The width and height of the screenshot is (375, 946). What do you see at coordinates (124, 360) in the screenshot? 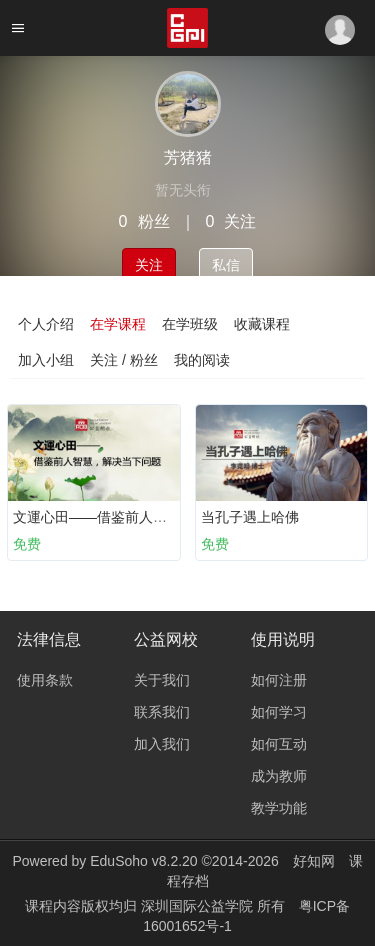
I see `关注 / 粉丝` at bounding box center [124, 360].